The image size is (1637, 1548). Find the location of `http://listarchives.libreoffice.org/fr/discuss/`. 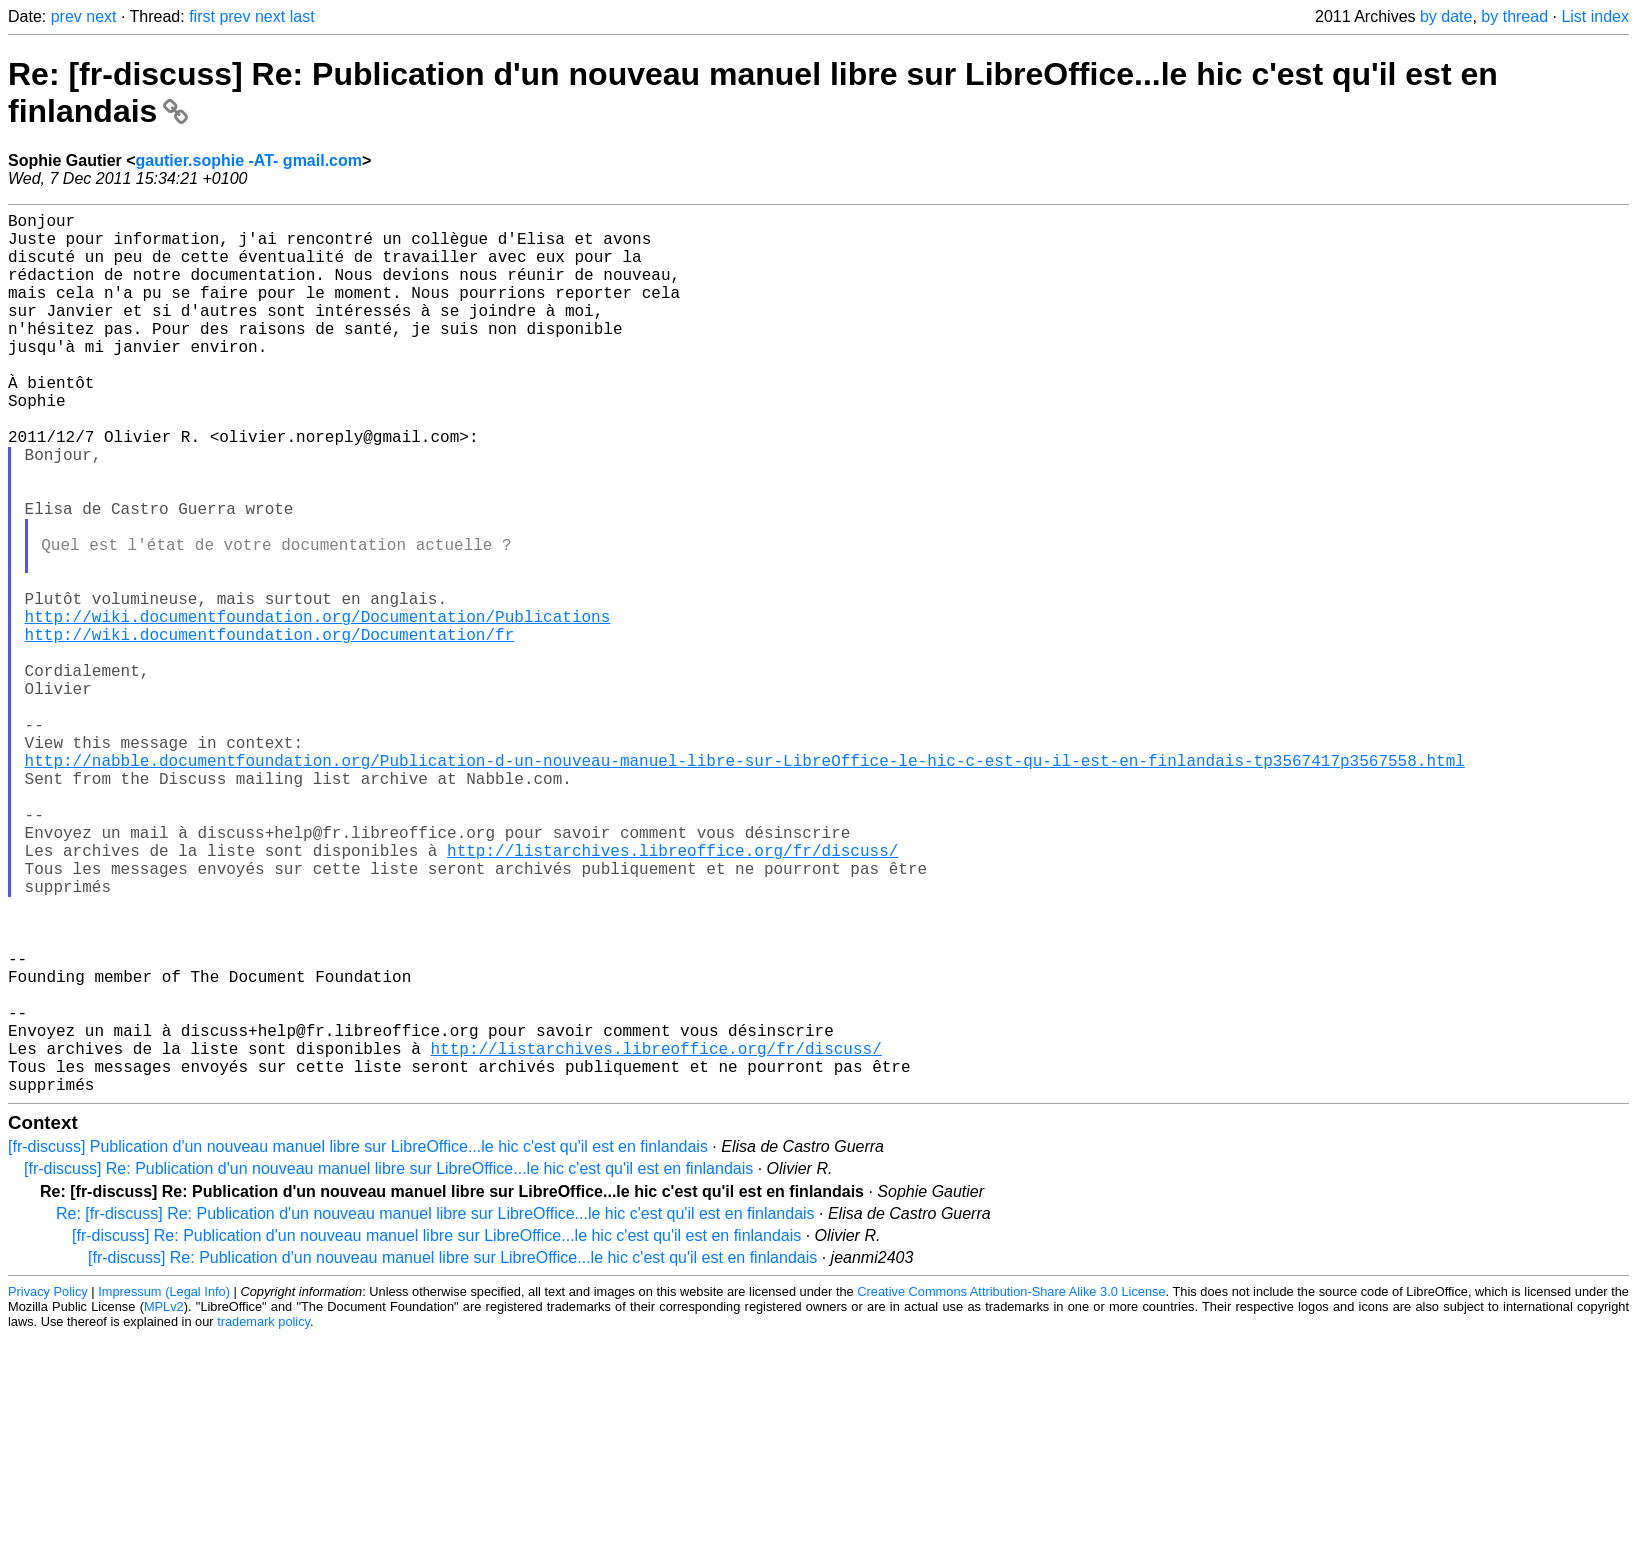

http://listarchives.libreoffice.org/fr/discuss/ is located at coordinates (672, 994).